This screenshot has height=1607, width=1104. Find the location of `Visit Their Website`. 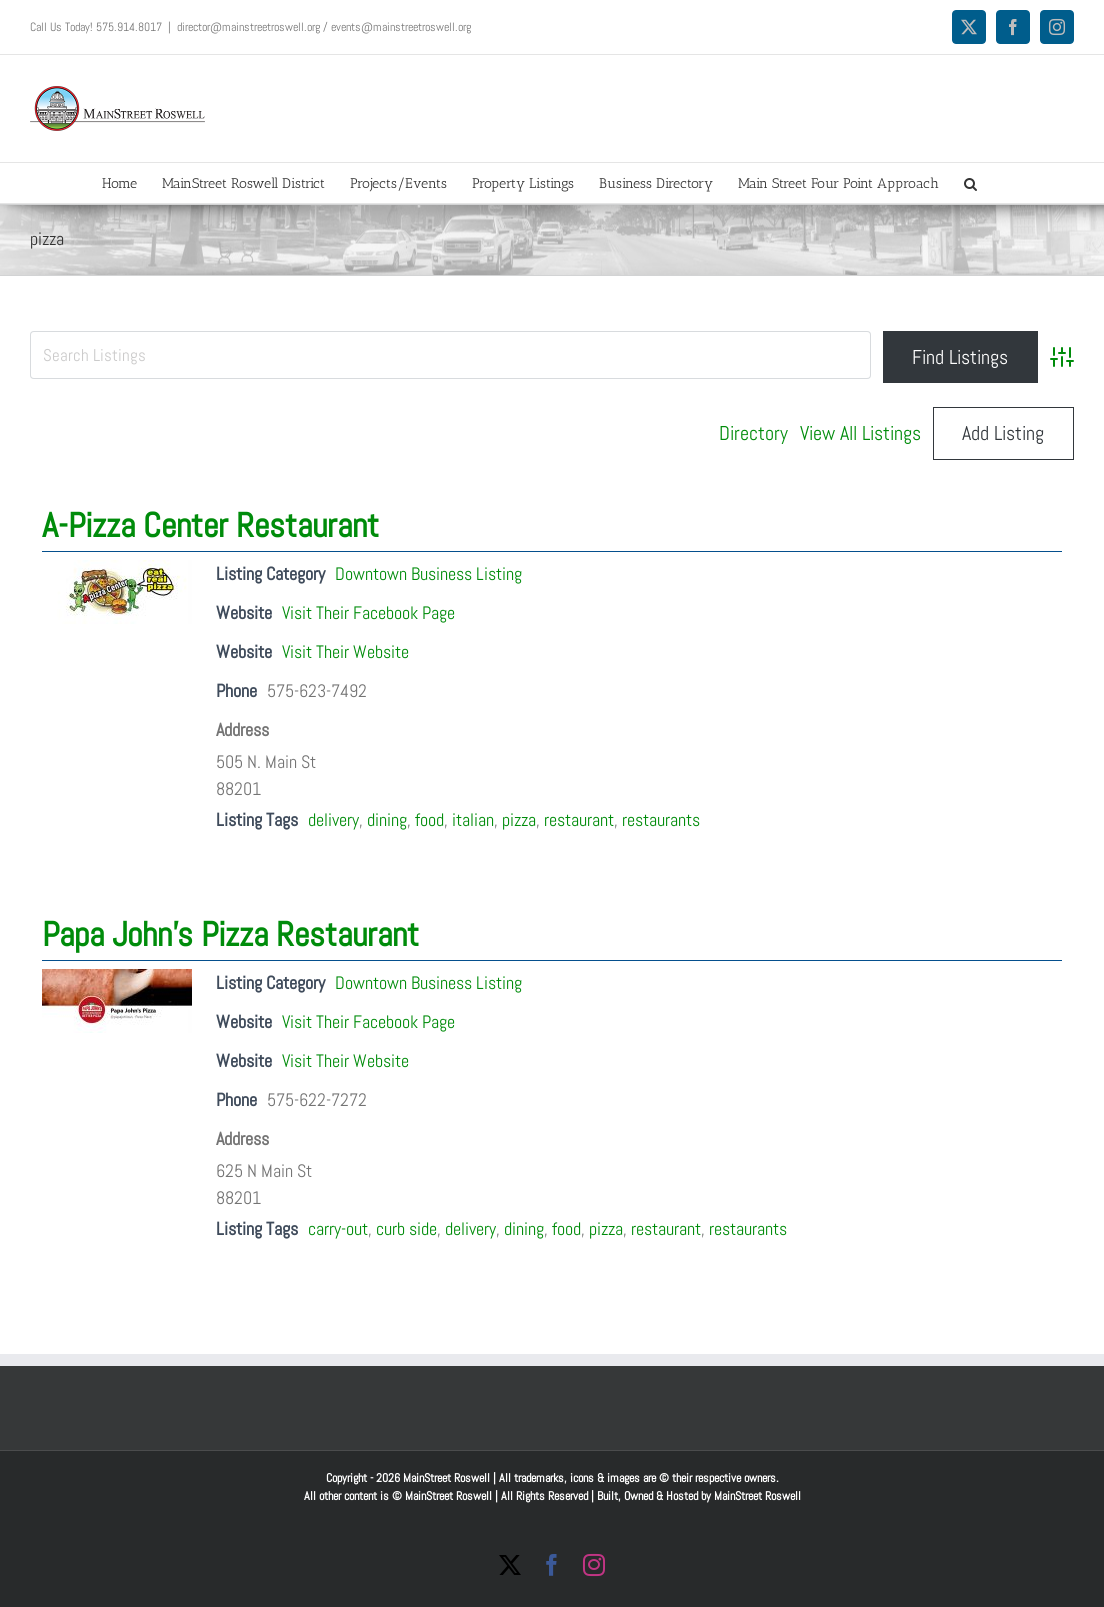

Visit Their Website is located at coordinates (345, 651).